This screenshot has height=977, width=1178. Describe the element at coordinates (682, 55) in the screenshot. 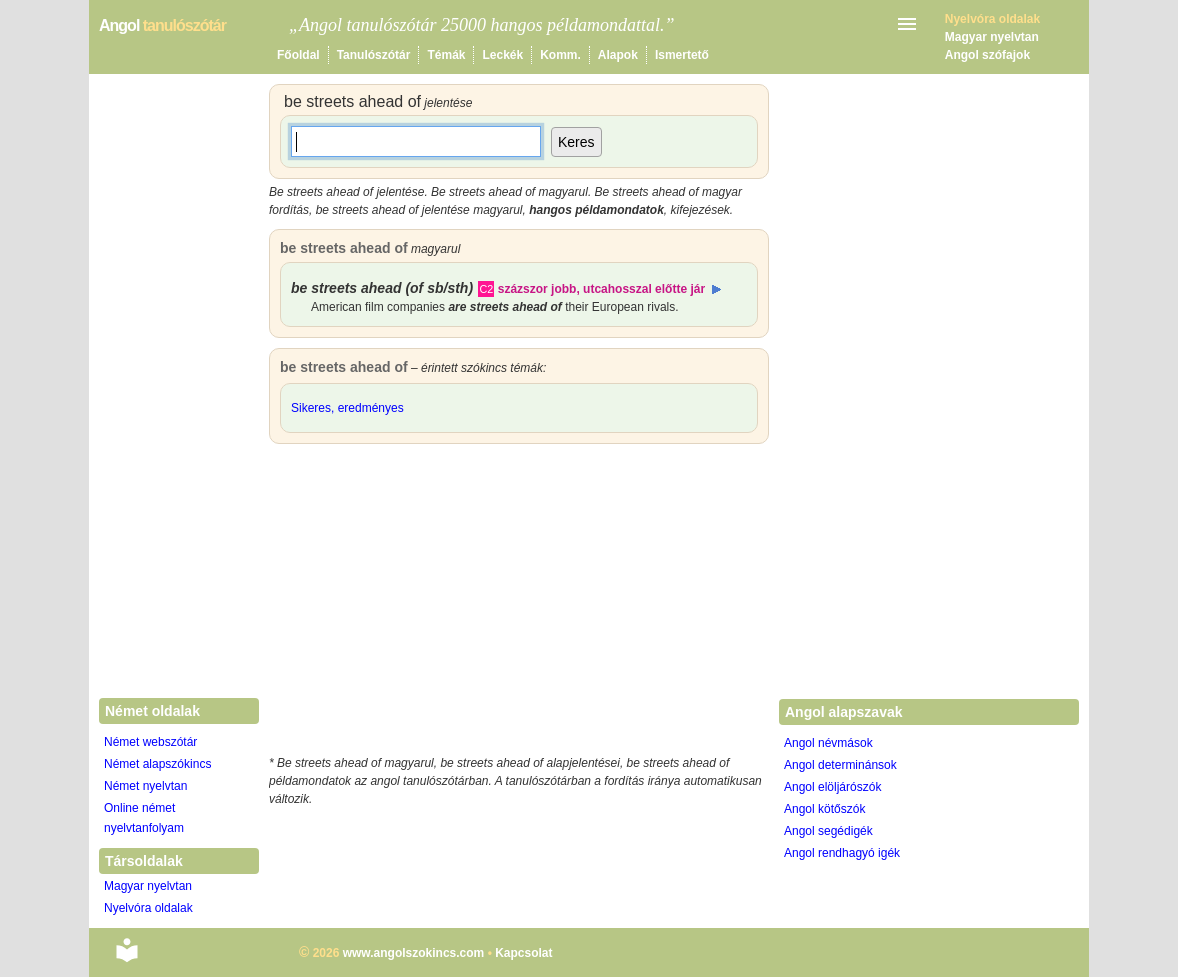

I see `Ismertető` at that location.